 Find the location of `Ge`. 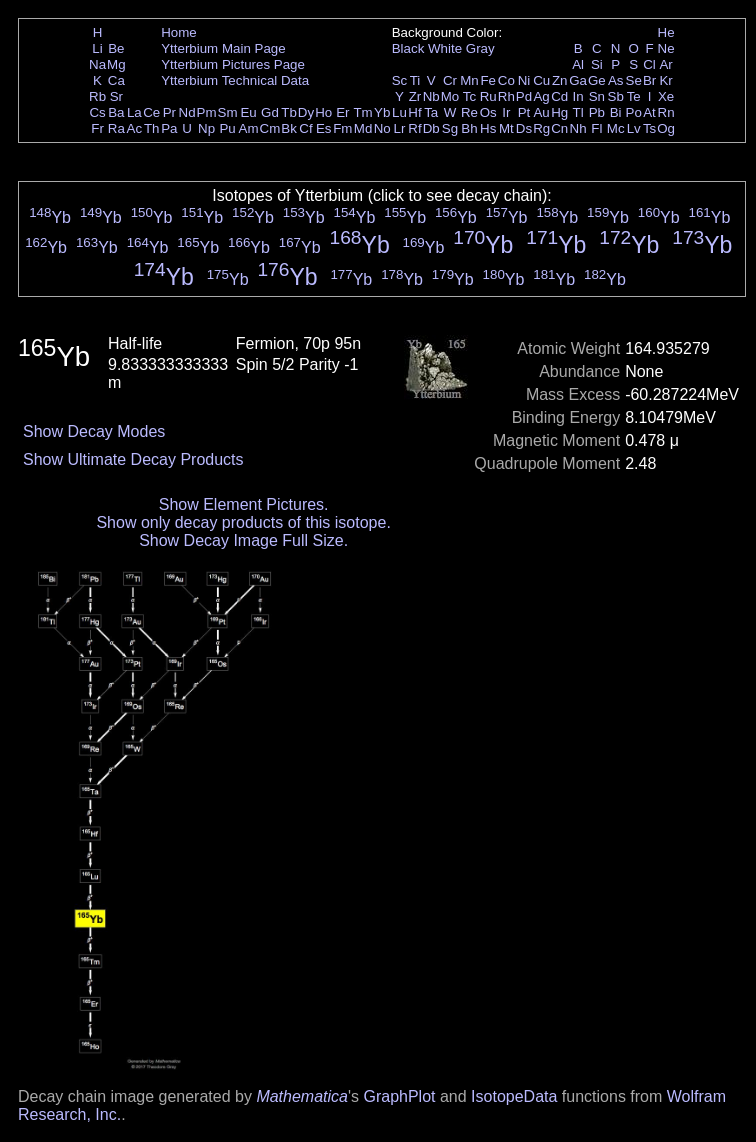

Ge is located at coordinates (597, 80).